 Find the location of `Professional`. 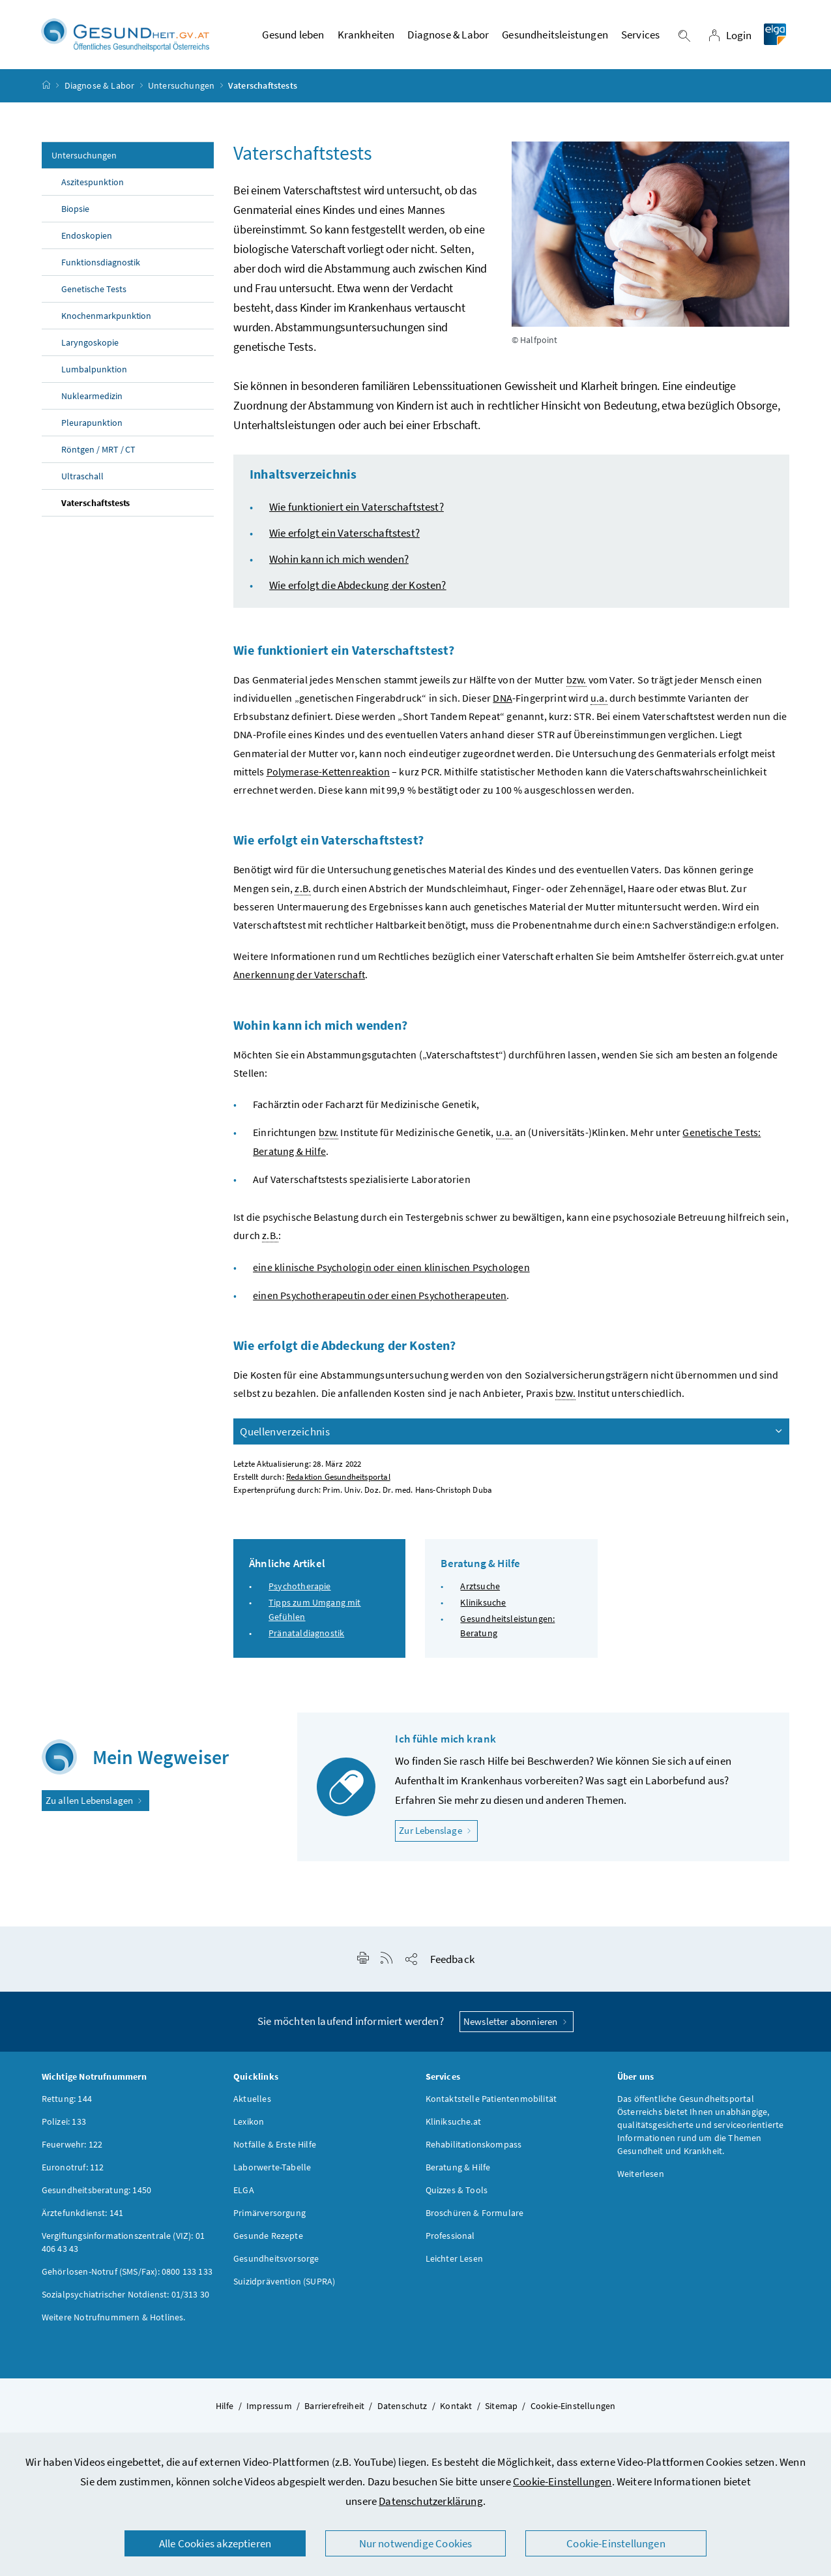

Professional is located at coordinates (450, 2237).